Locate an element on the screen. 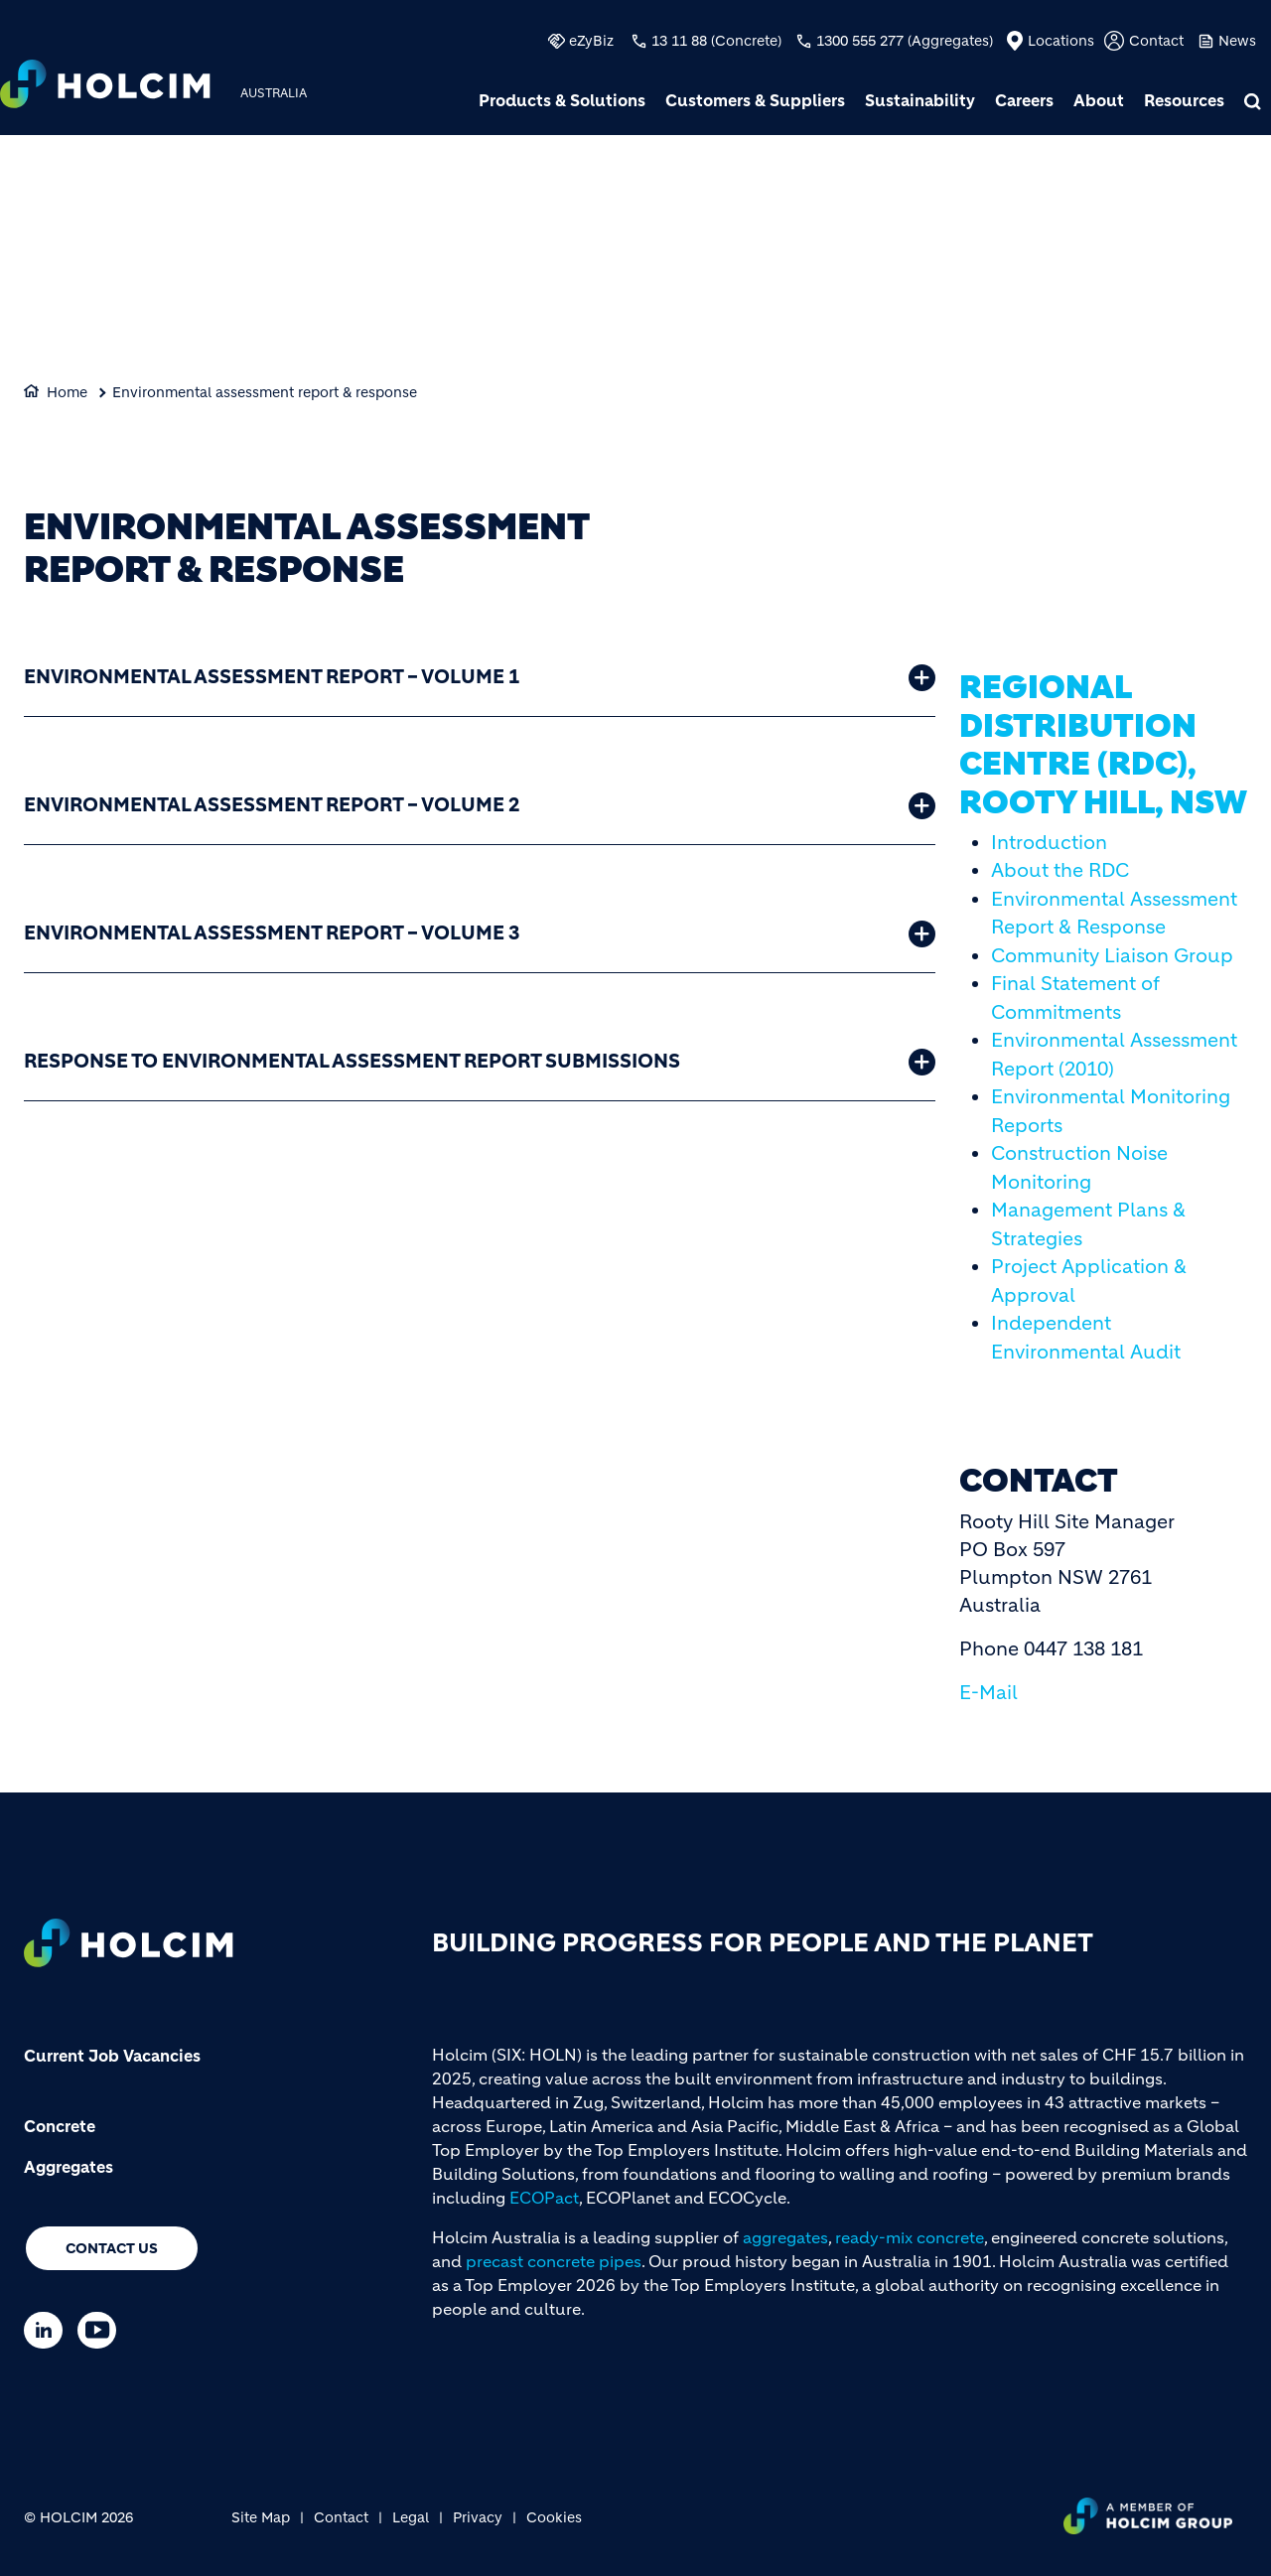 The height and width of the screenshot is (2576, 1271). Current Job Vacancies [(link is external)] is located at coordinates (112, 2056).